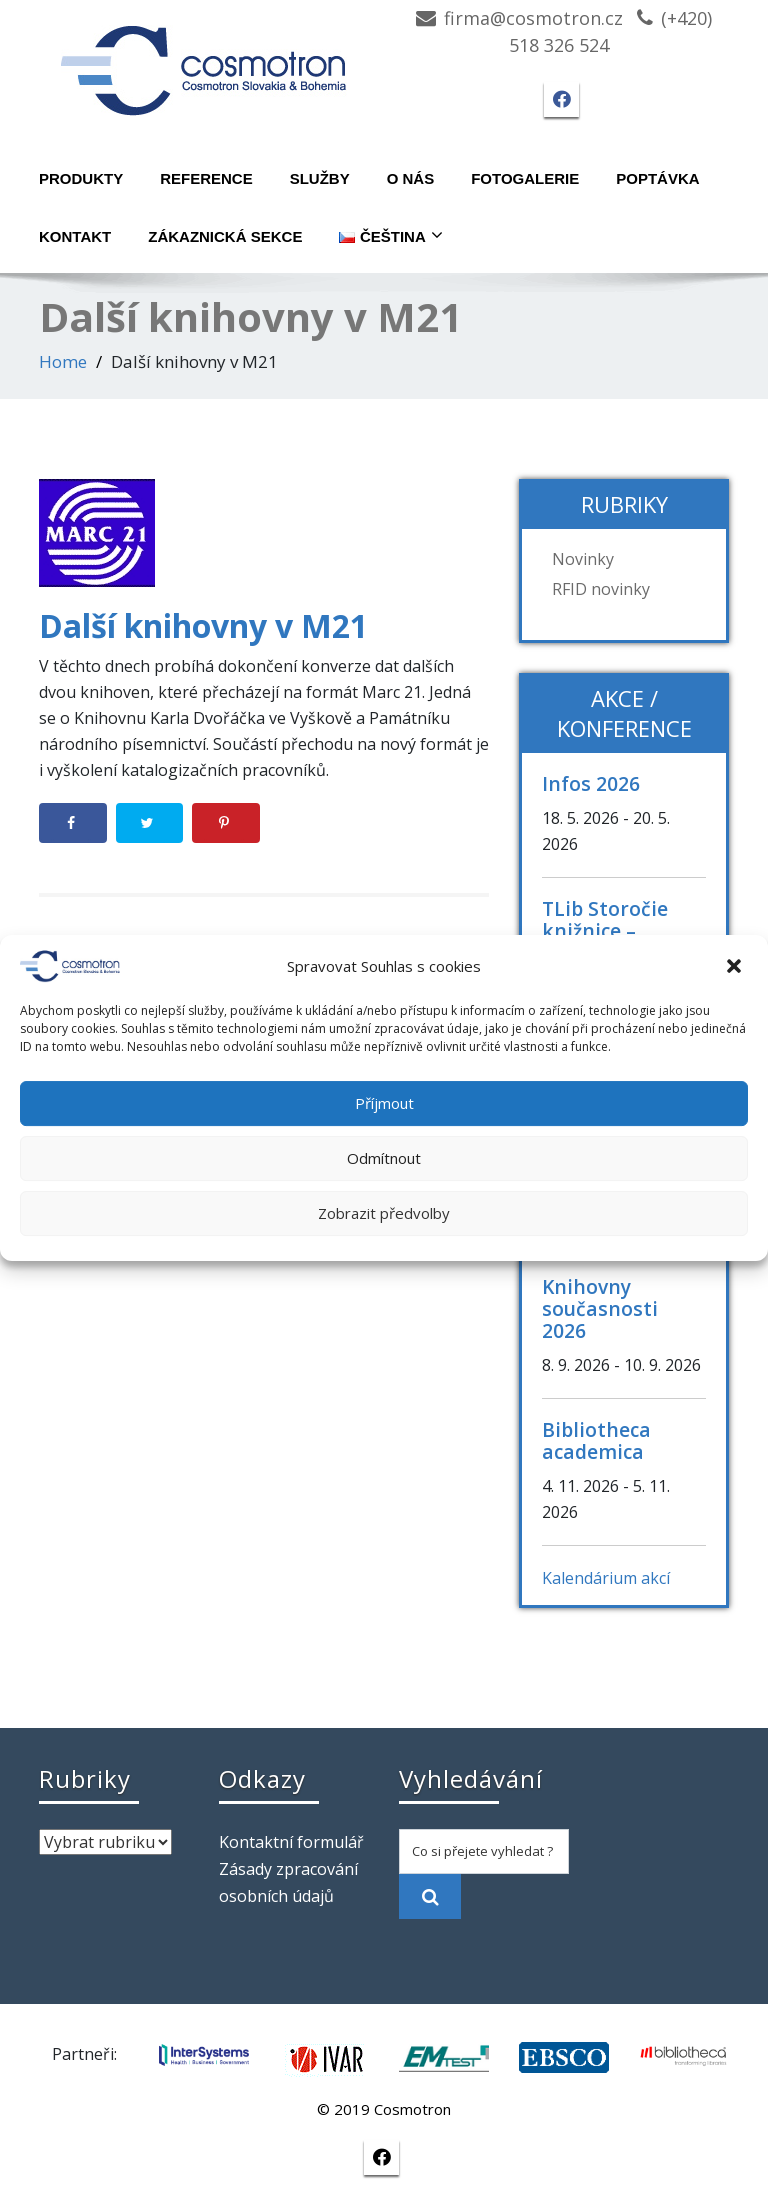 The width and height of the screenshot is (768, 2196). I want to click on Produkty, so click(81, 178).